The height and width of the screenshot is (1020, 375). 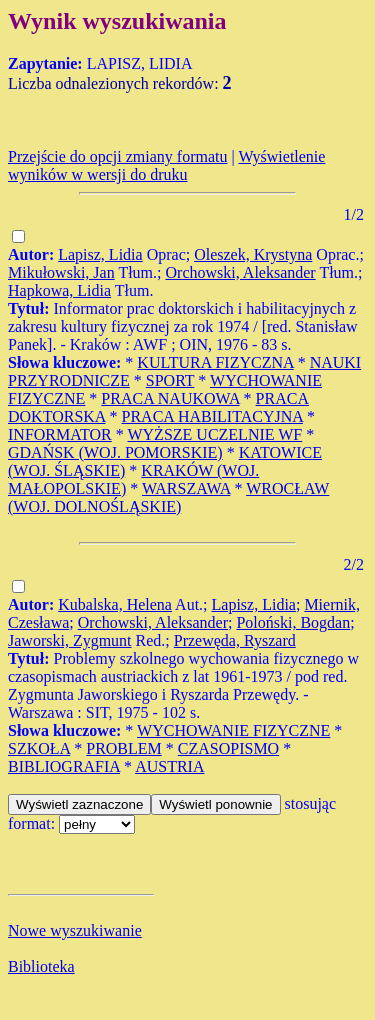 What do you see at coordinates (170, 398) in the screenshot?
I see `PRACA NAUKOWA` at bounding box center [170, 398].